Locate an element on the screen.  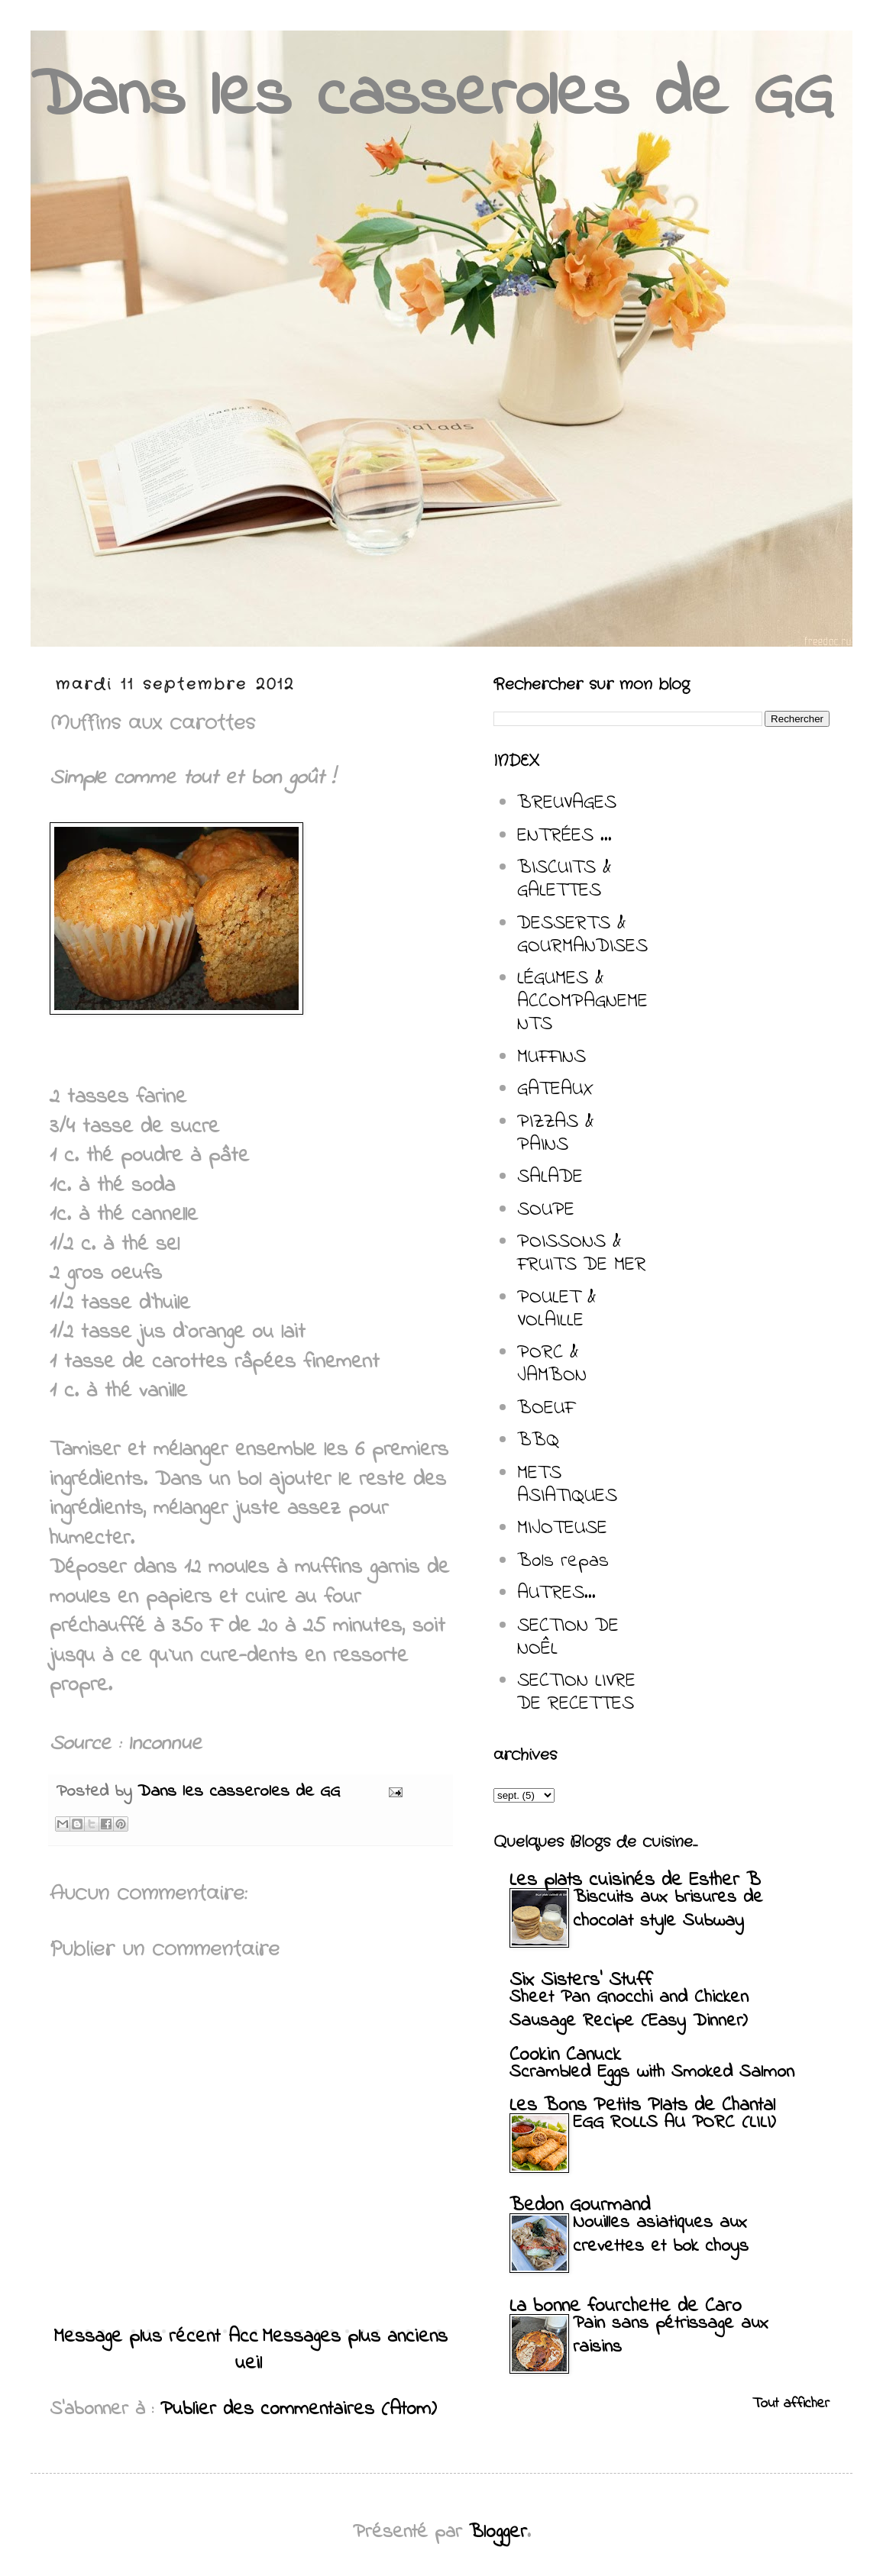
Six Sisters' Stuff is located at coordinates (580, 1980).